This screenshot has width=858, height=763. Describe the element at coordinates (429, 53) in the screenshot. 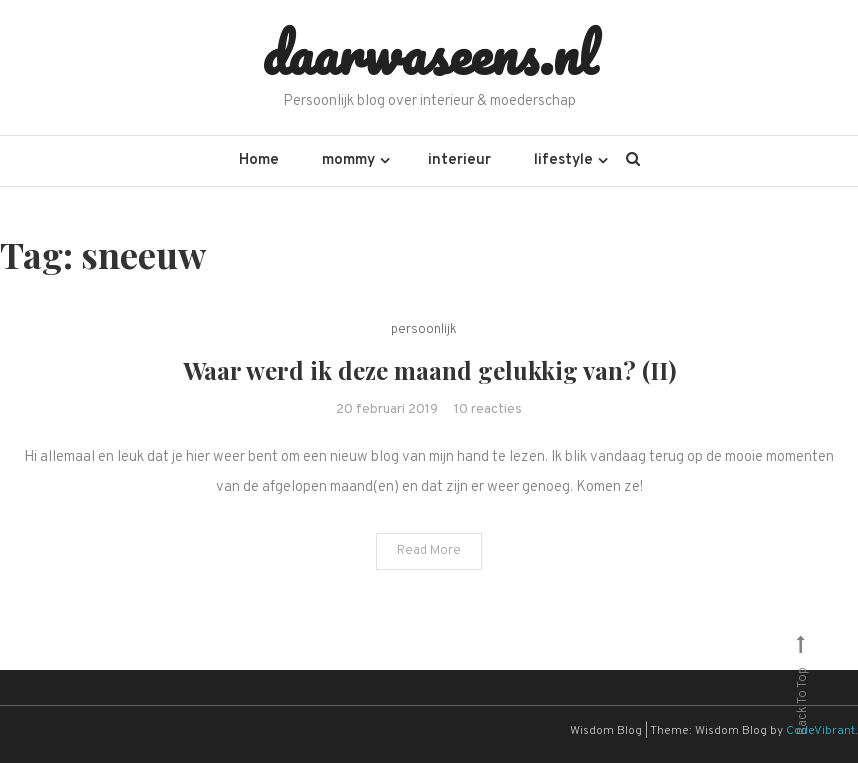

I see `daarwaseens.nl` at that location.